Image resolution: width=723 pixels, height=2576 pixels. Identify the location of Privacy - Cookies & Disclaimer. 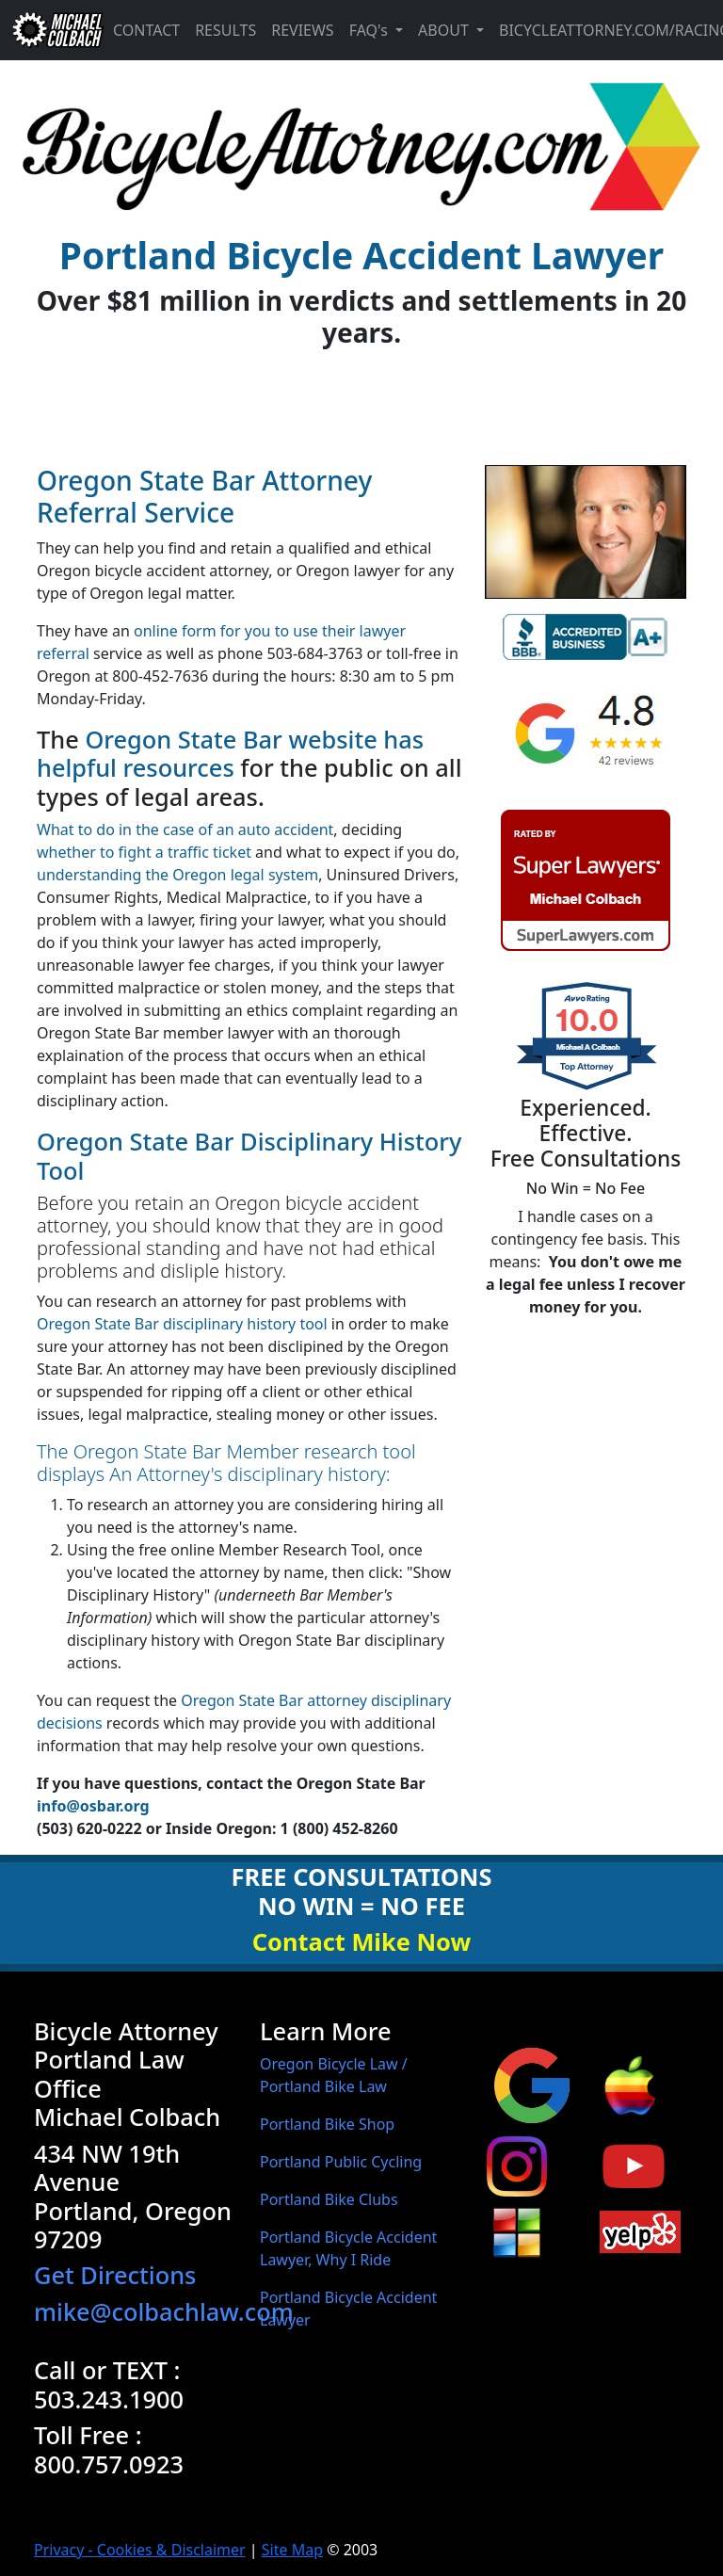
(140, 2549).